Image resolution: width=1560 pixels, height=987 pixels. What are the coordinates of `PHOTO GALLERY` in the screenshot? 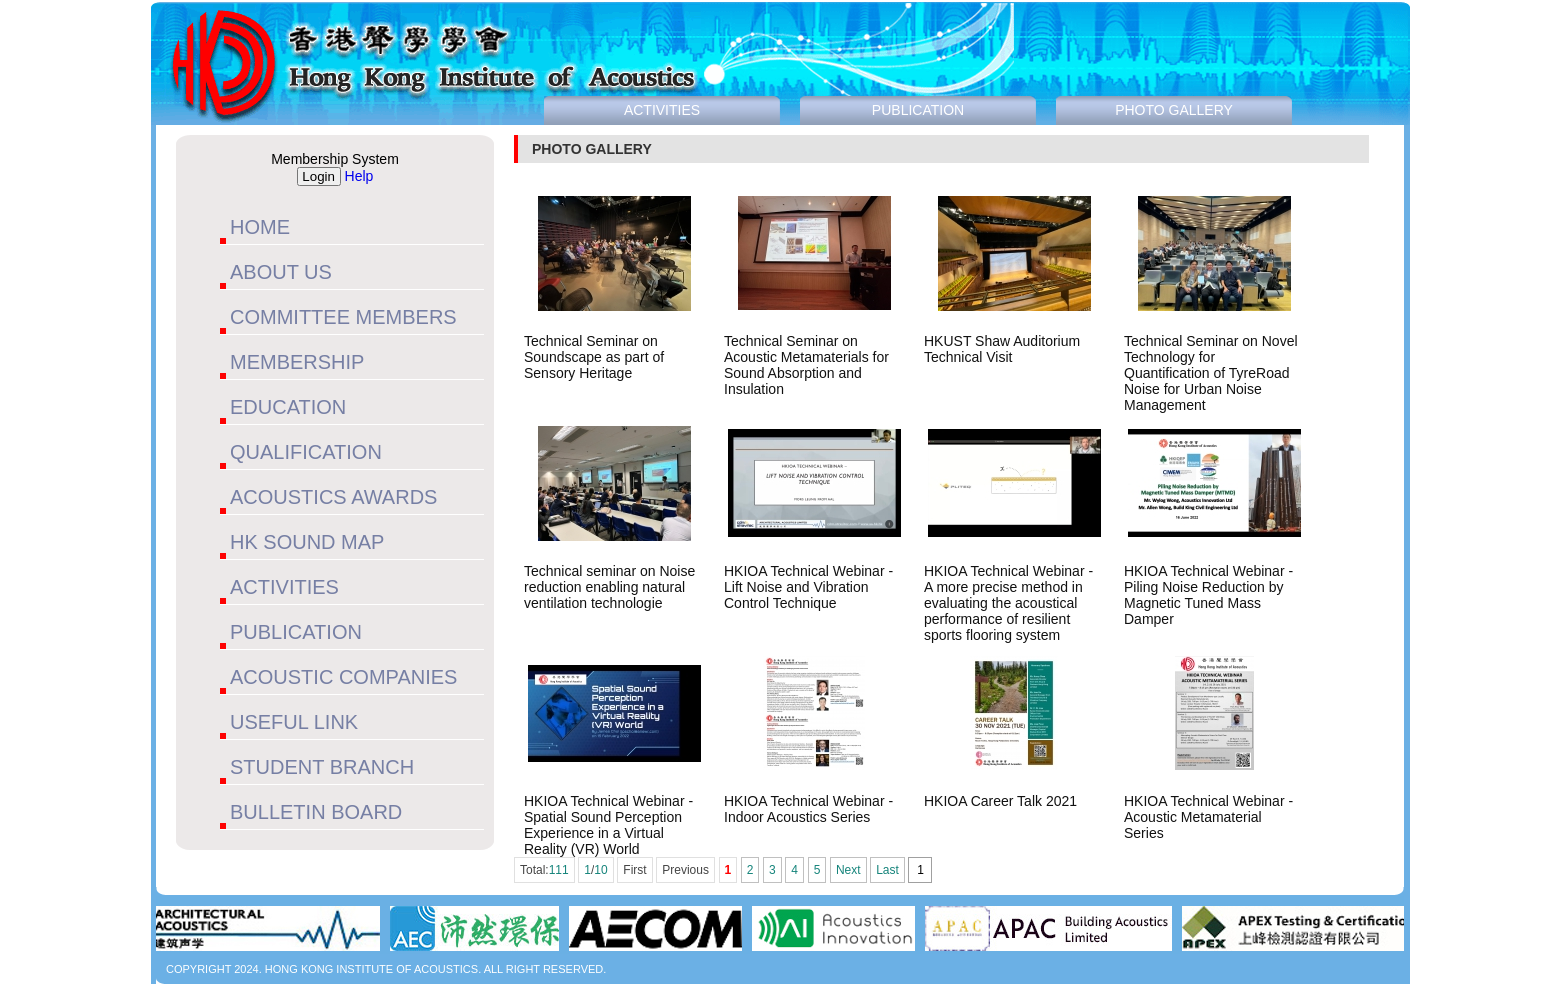 It's located at (1174, 110).